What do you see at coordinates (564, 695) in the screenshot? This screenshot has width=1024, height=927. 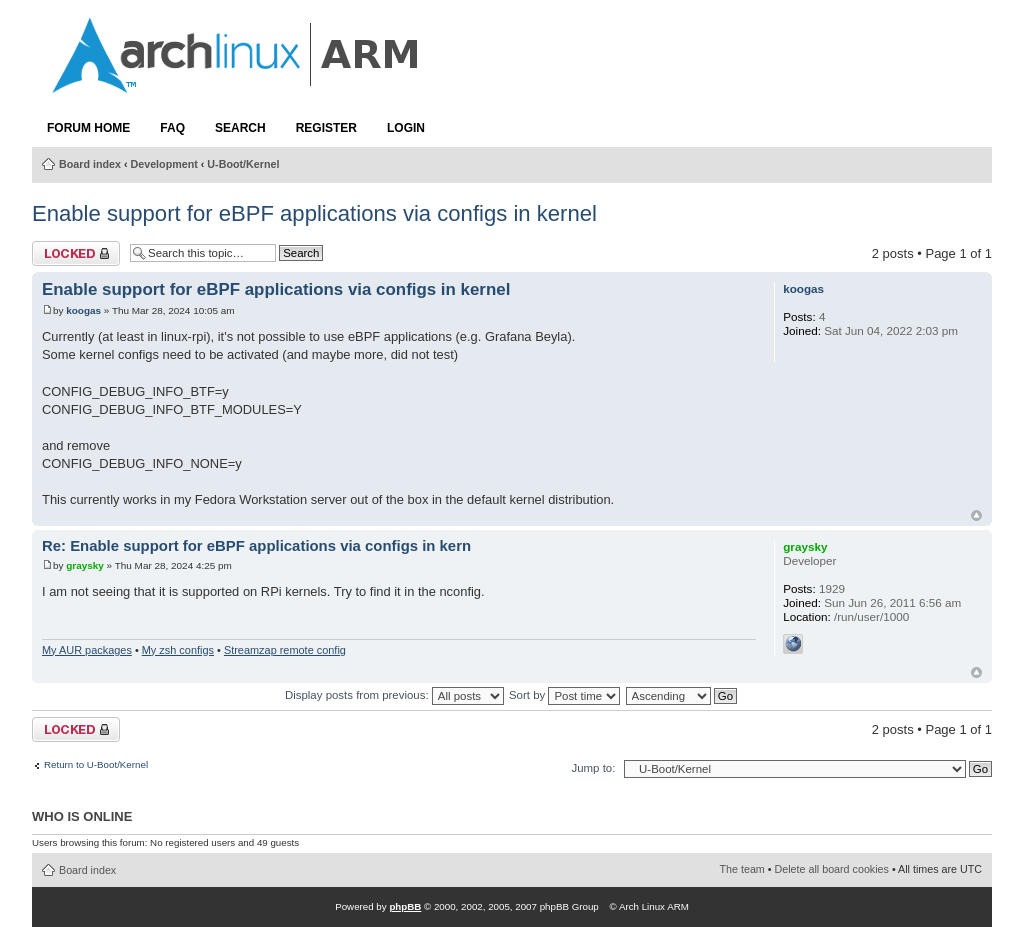 I see `Sort by` at bounding box center [564, 695].